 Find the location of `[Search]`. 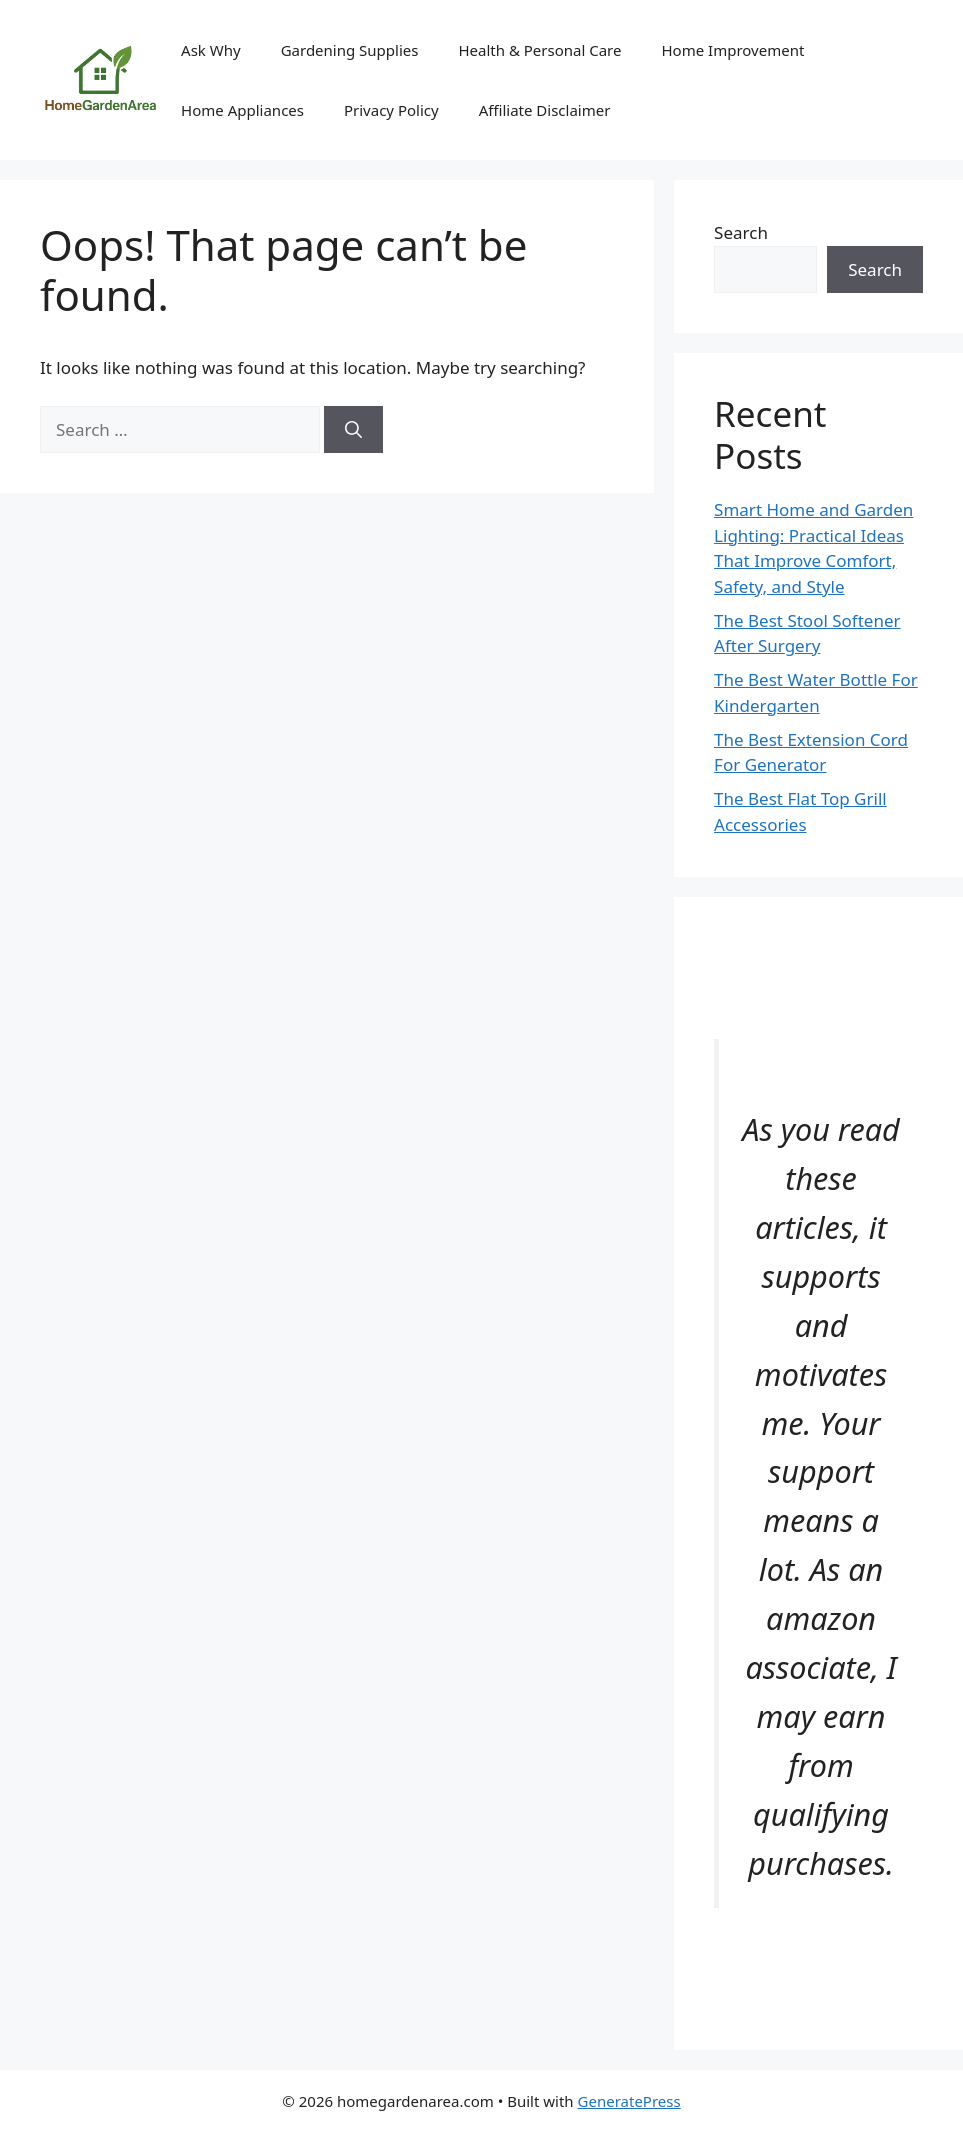

[Search] is located at coordinates (353, 430).